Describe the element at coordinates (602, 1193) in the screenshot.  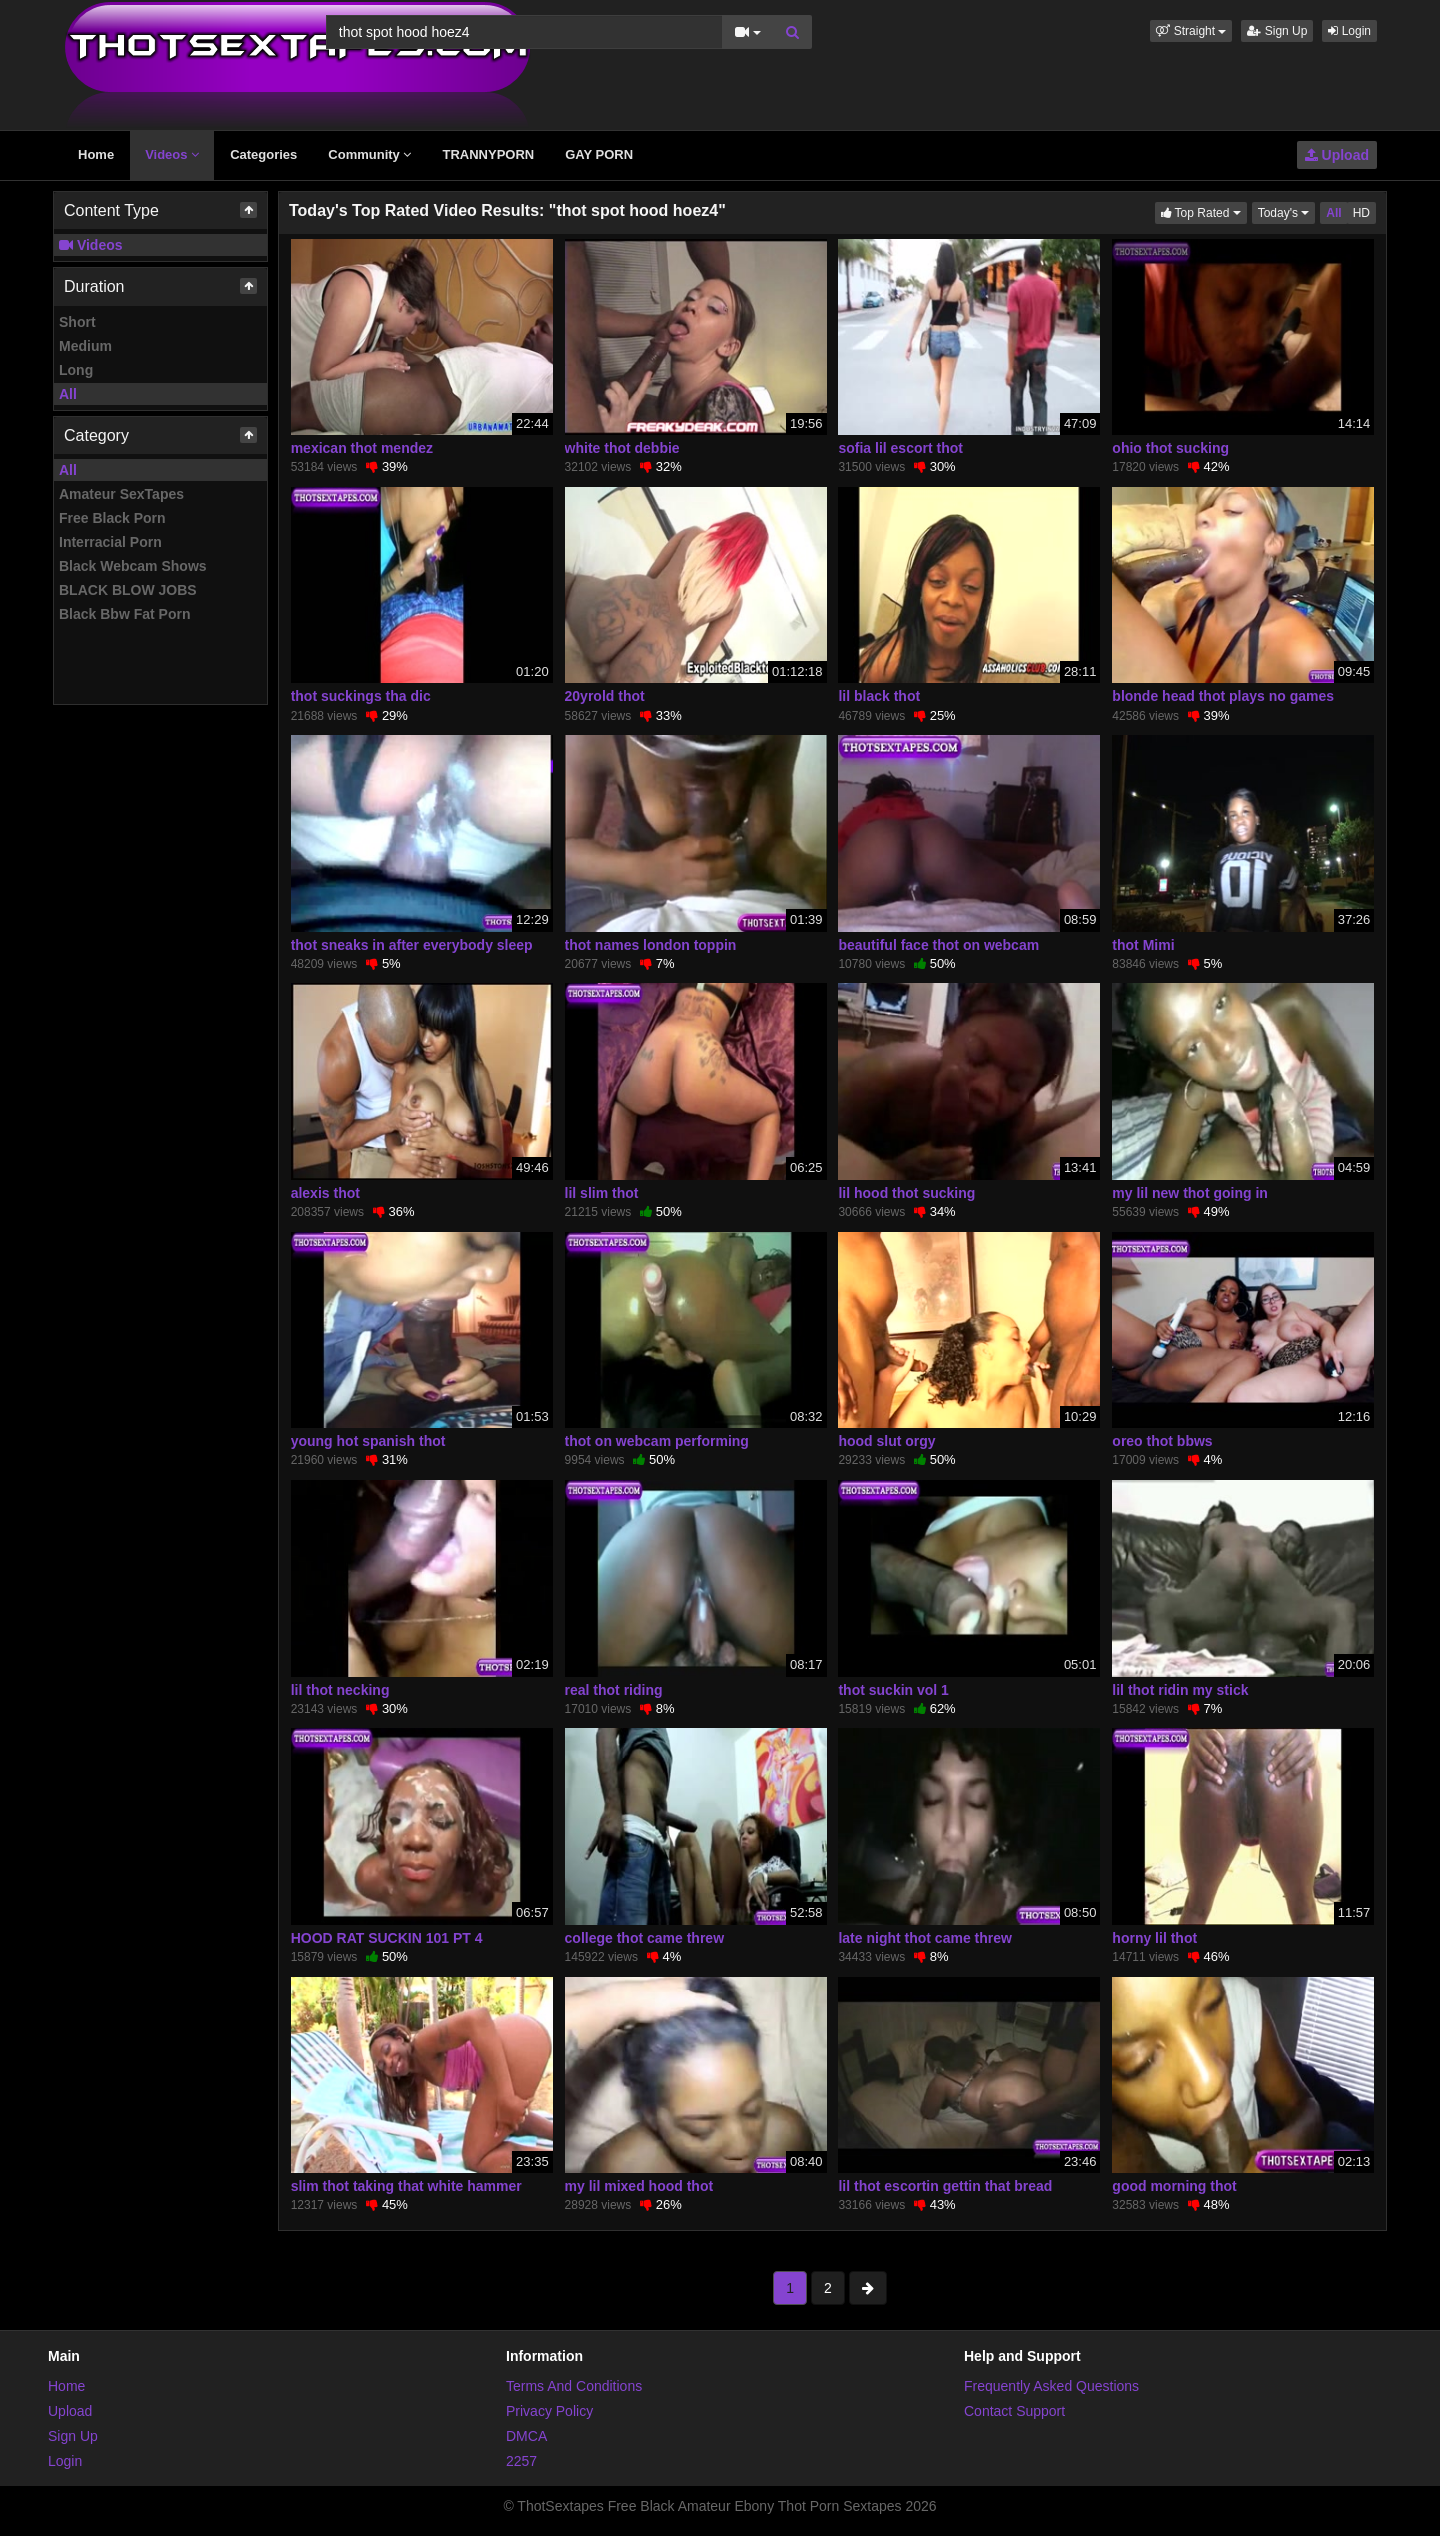
I see `lil slim thot` at that location.